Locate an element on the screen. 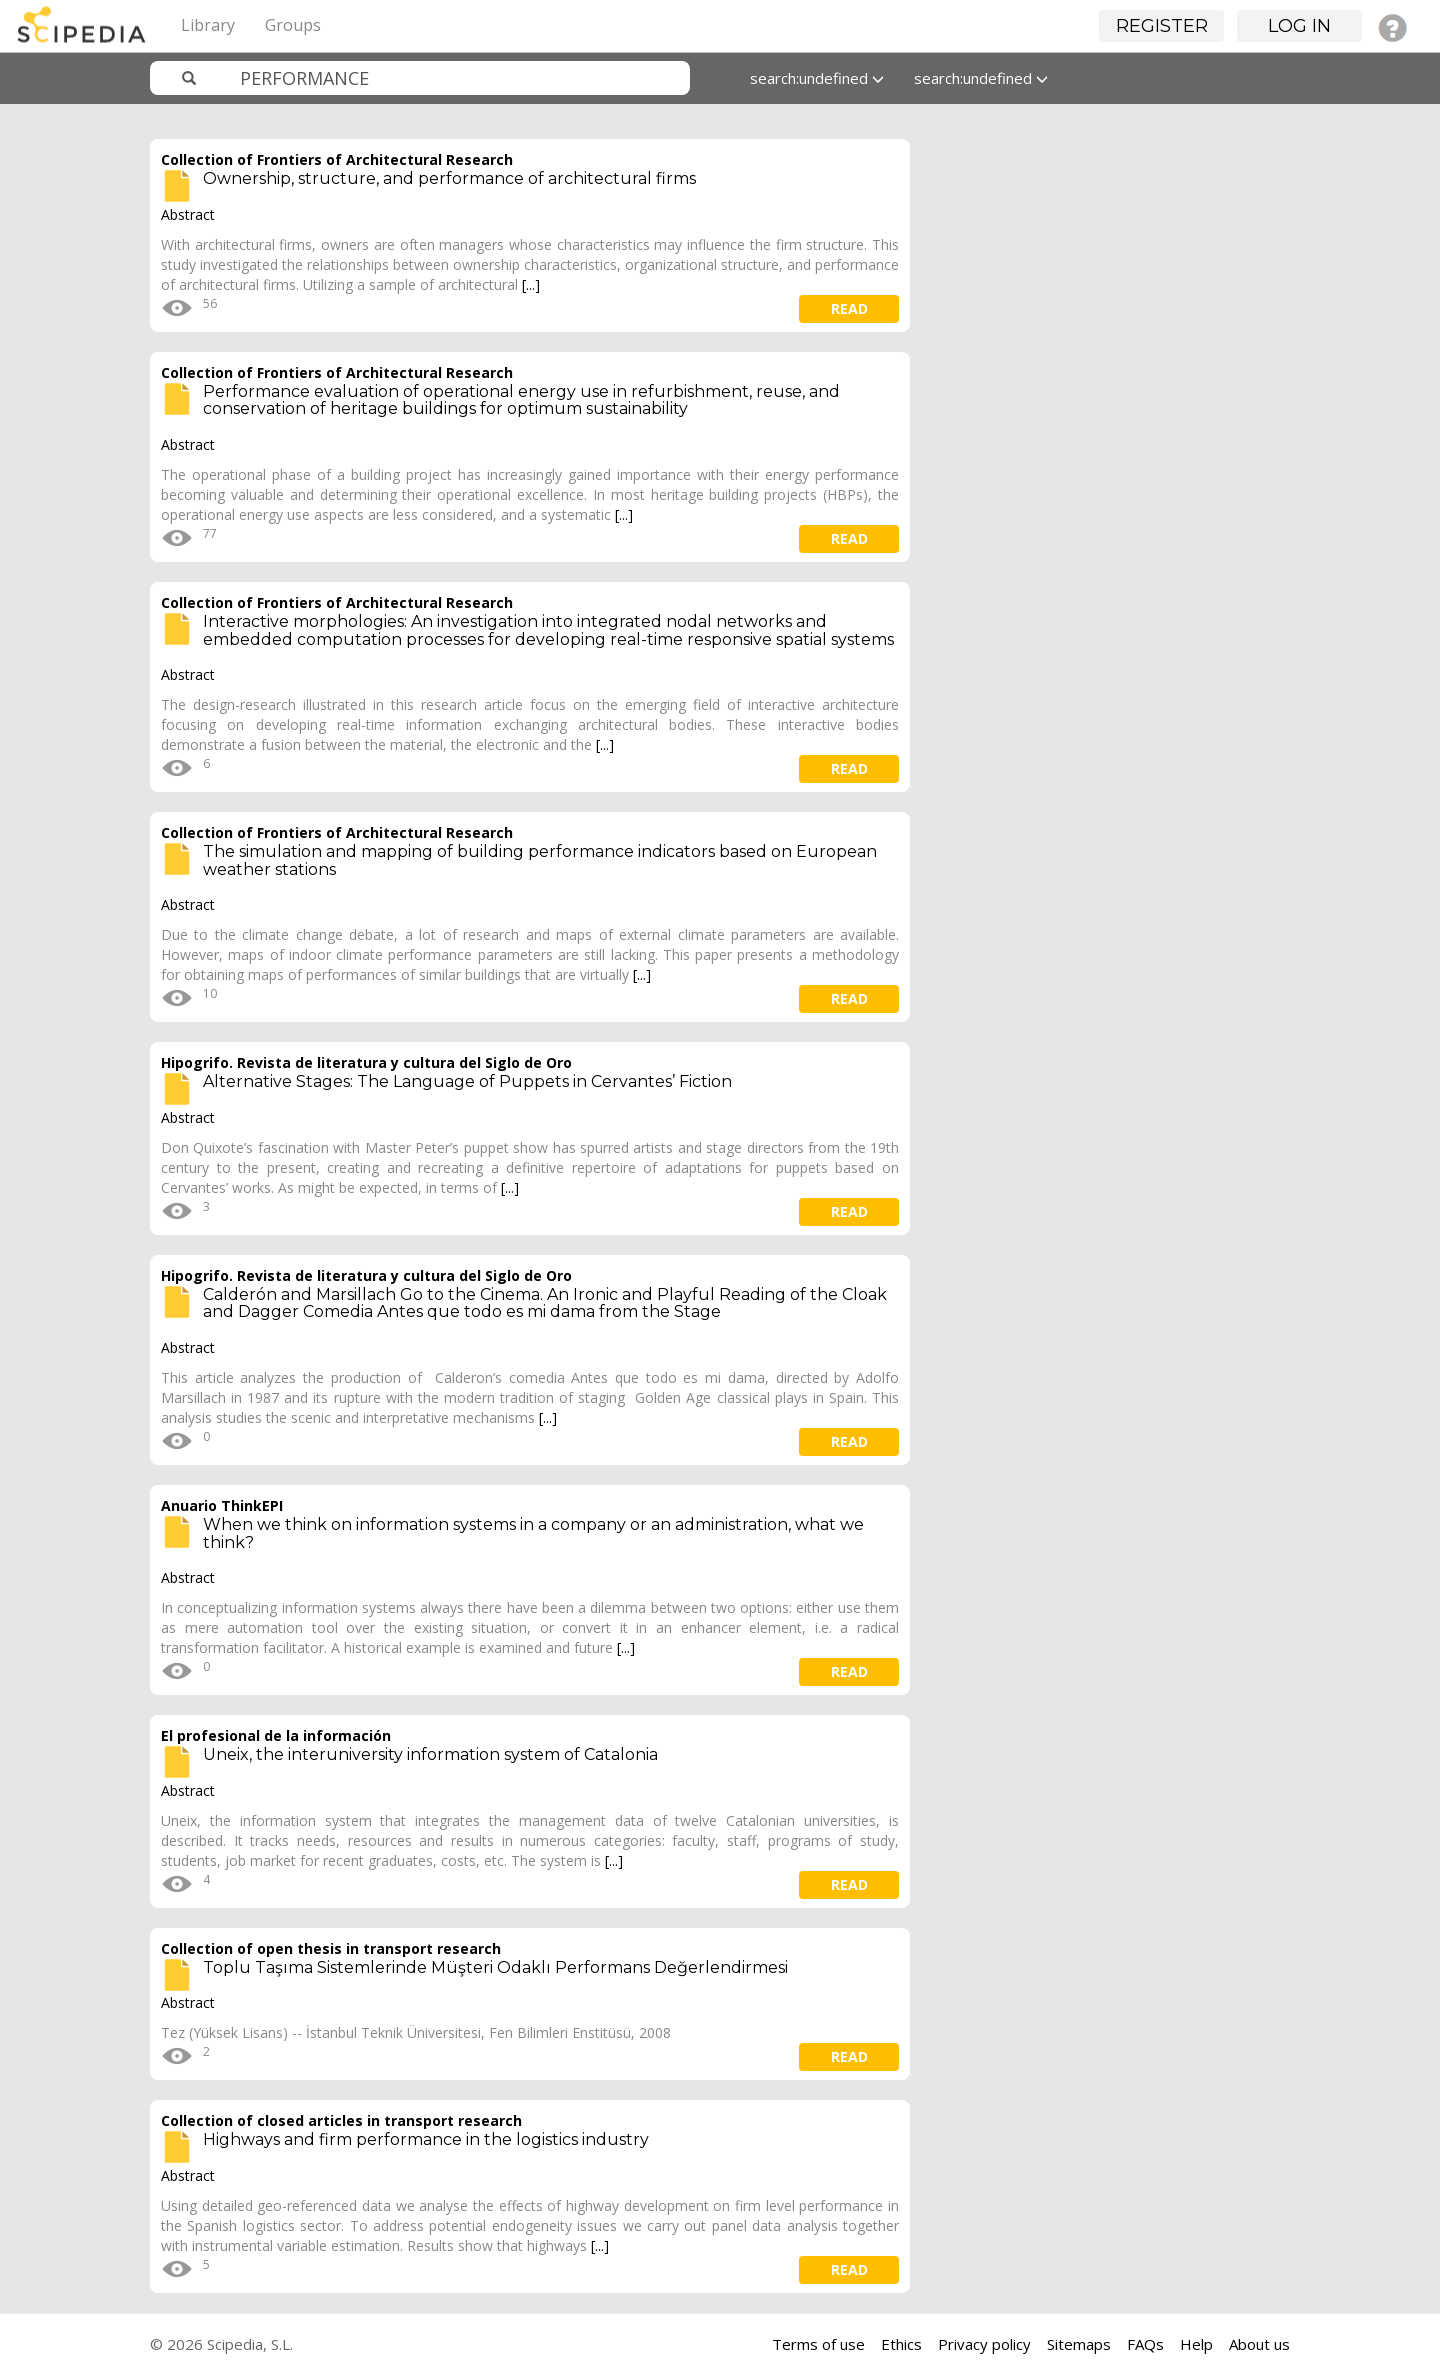 This screenshot has width=1440, height=2373. Collection of Frontiers of Architectural Research is located at coordinates (337, 159).